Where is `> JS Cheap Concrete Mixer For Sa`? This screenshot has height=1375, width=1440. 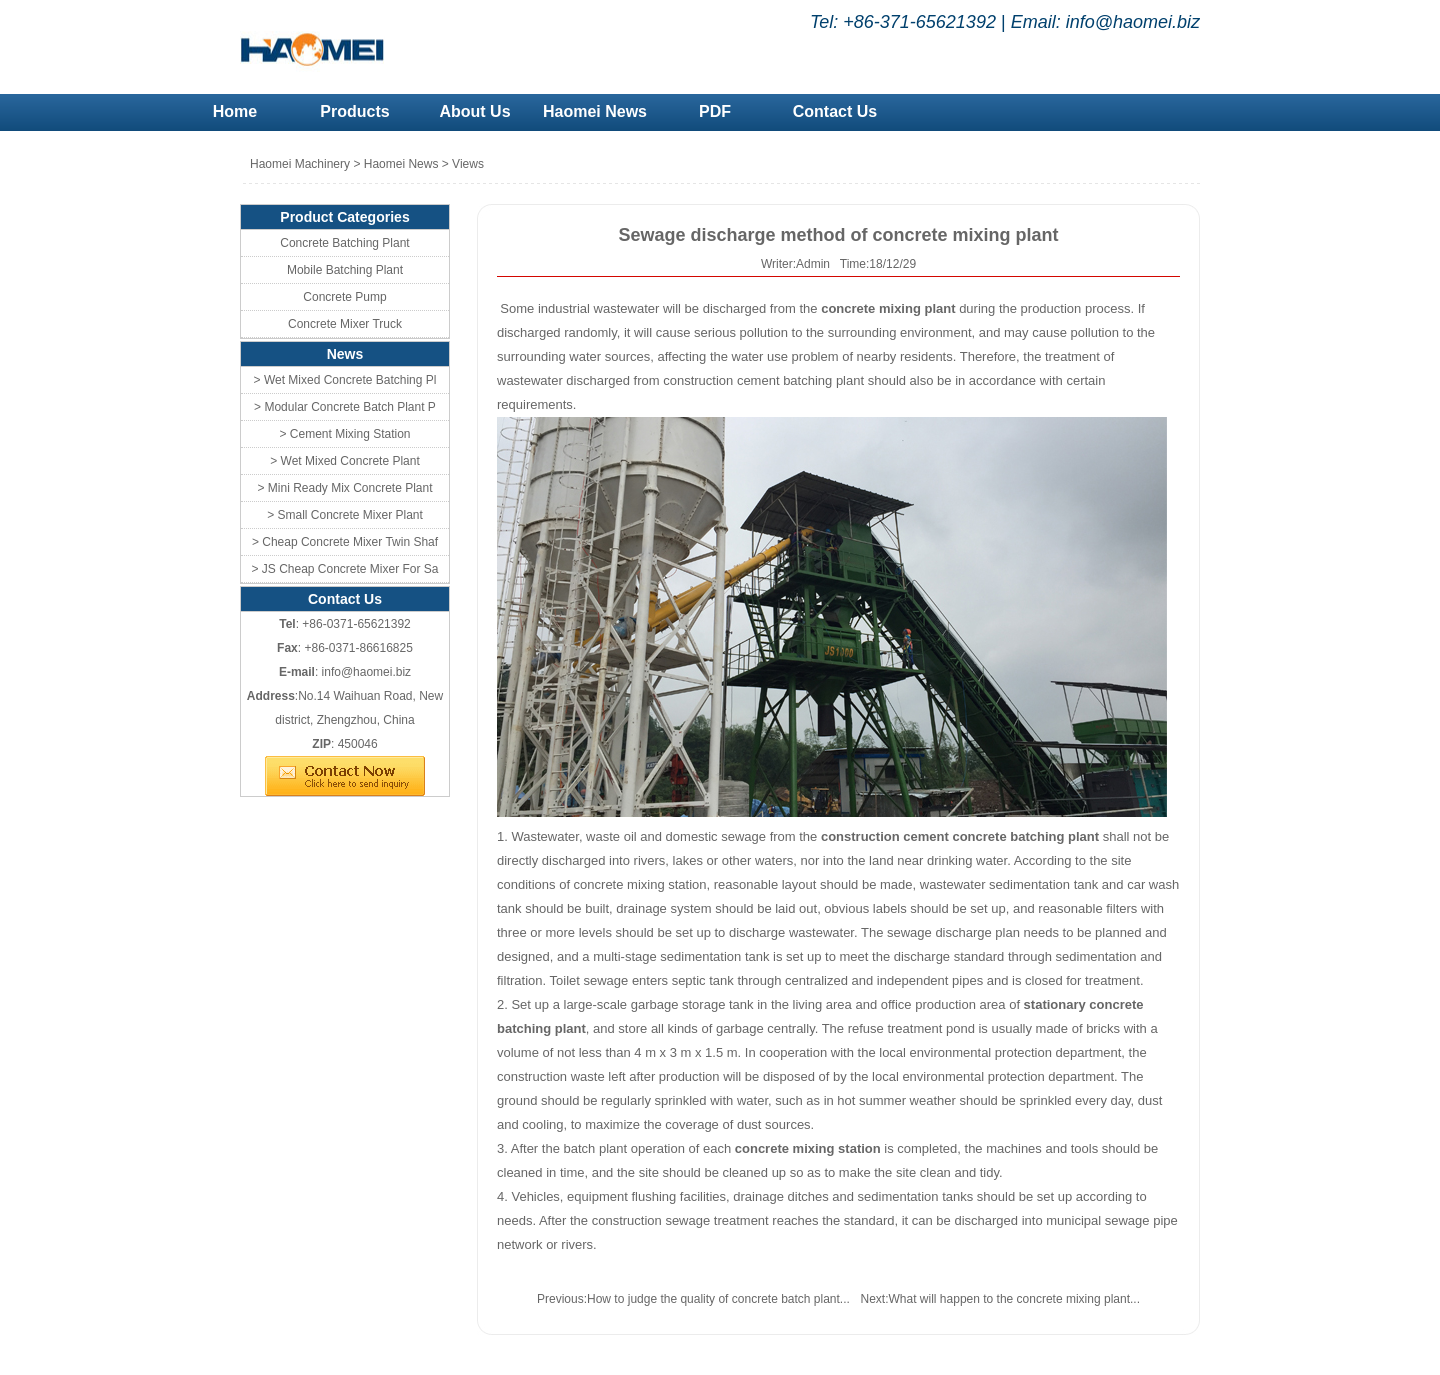 > JS Cheap Concrete Mixer For Sa is located at coordinates (344, 569).